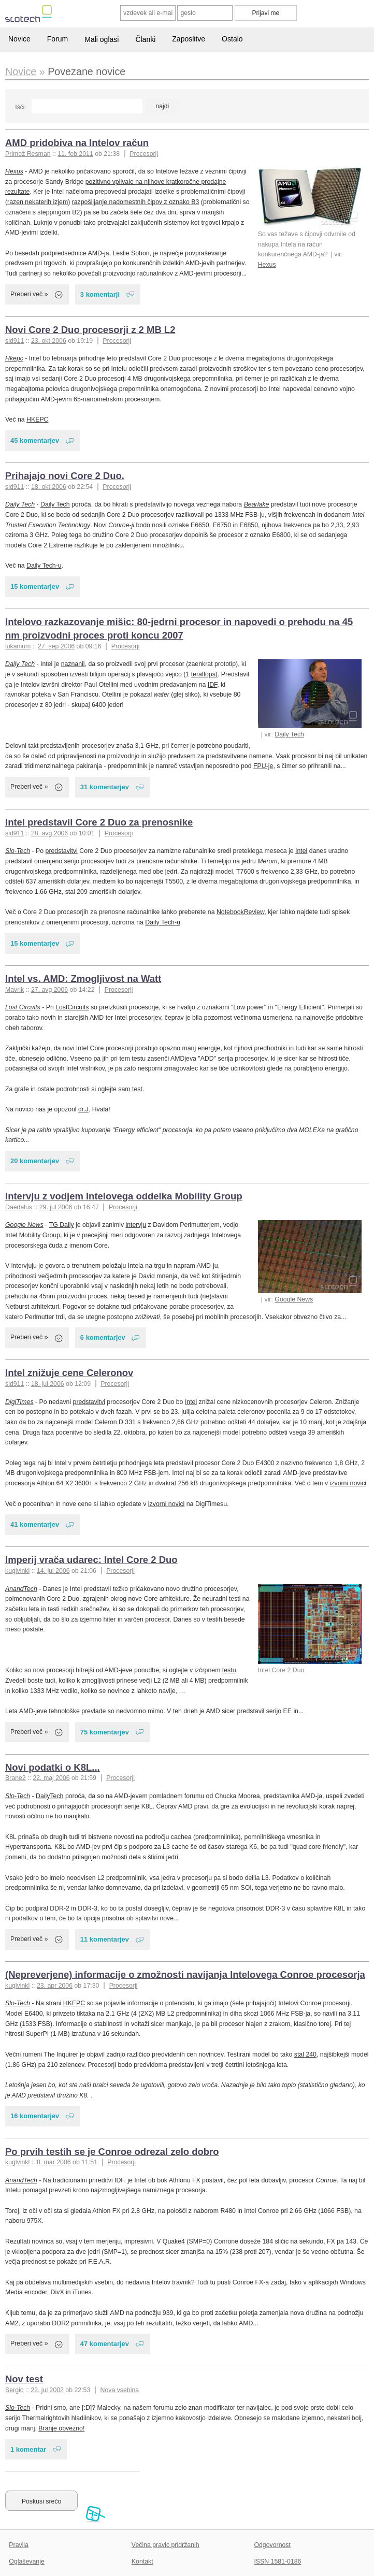 The width and height of the screenshot is (374, 2576). I want to click on 22. jul 2002, so click(47, 2390).